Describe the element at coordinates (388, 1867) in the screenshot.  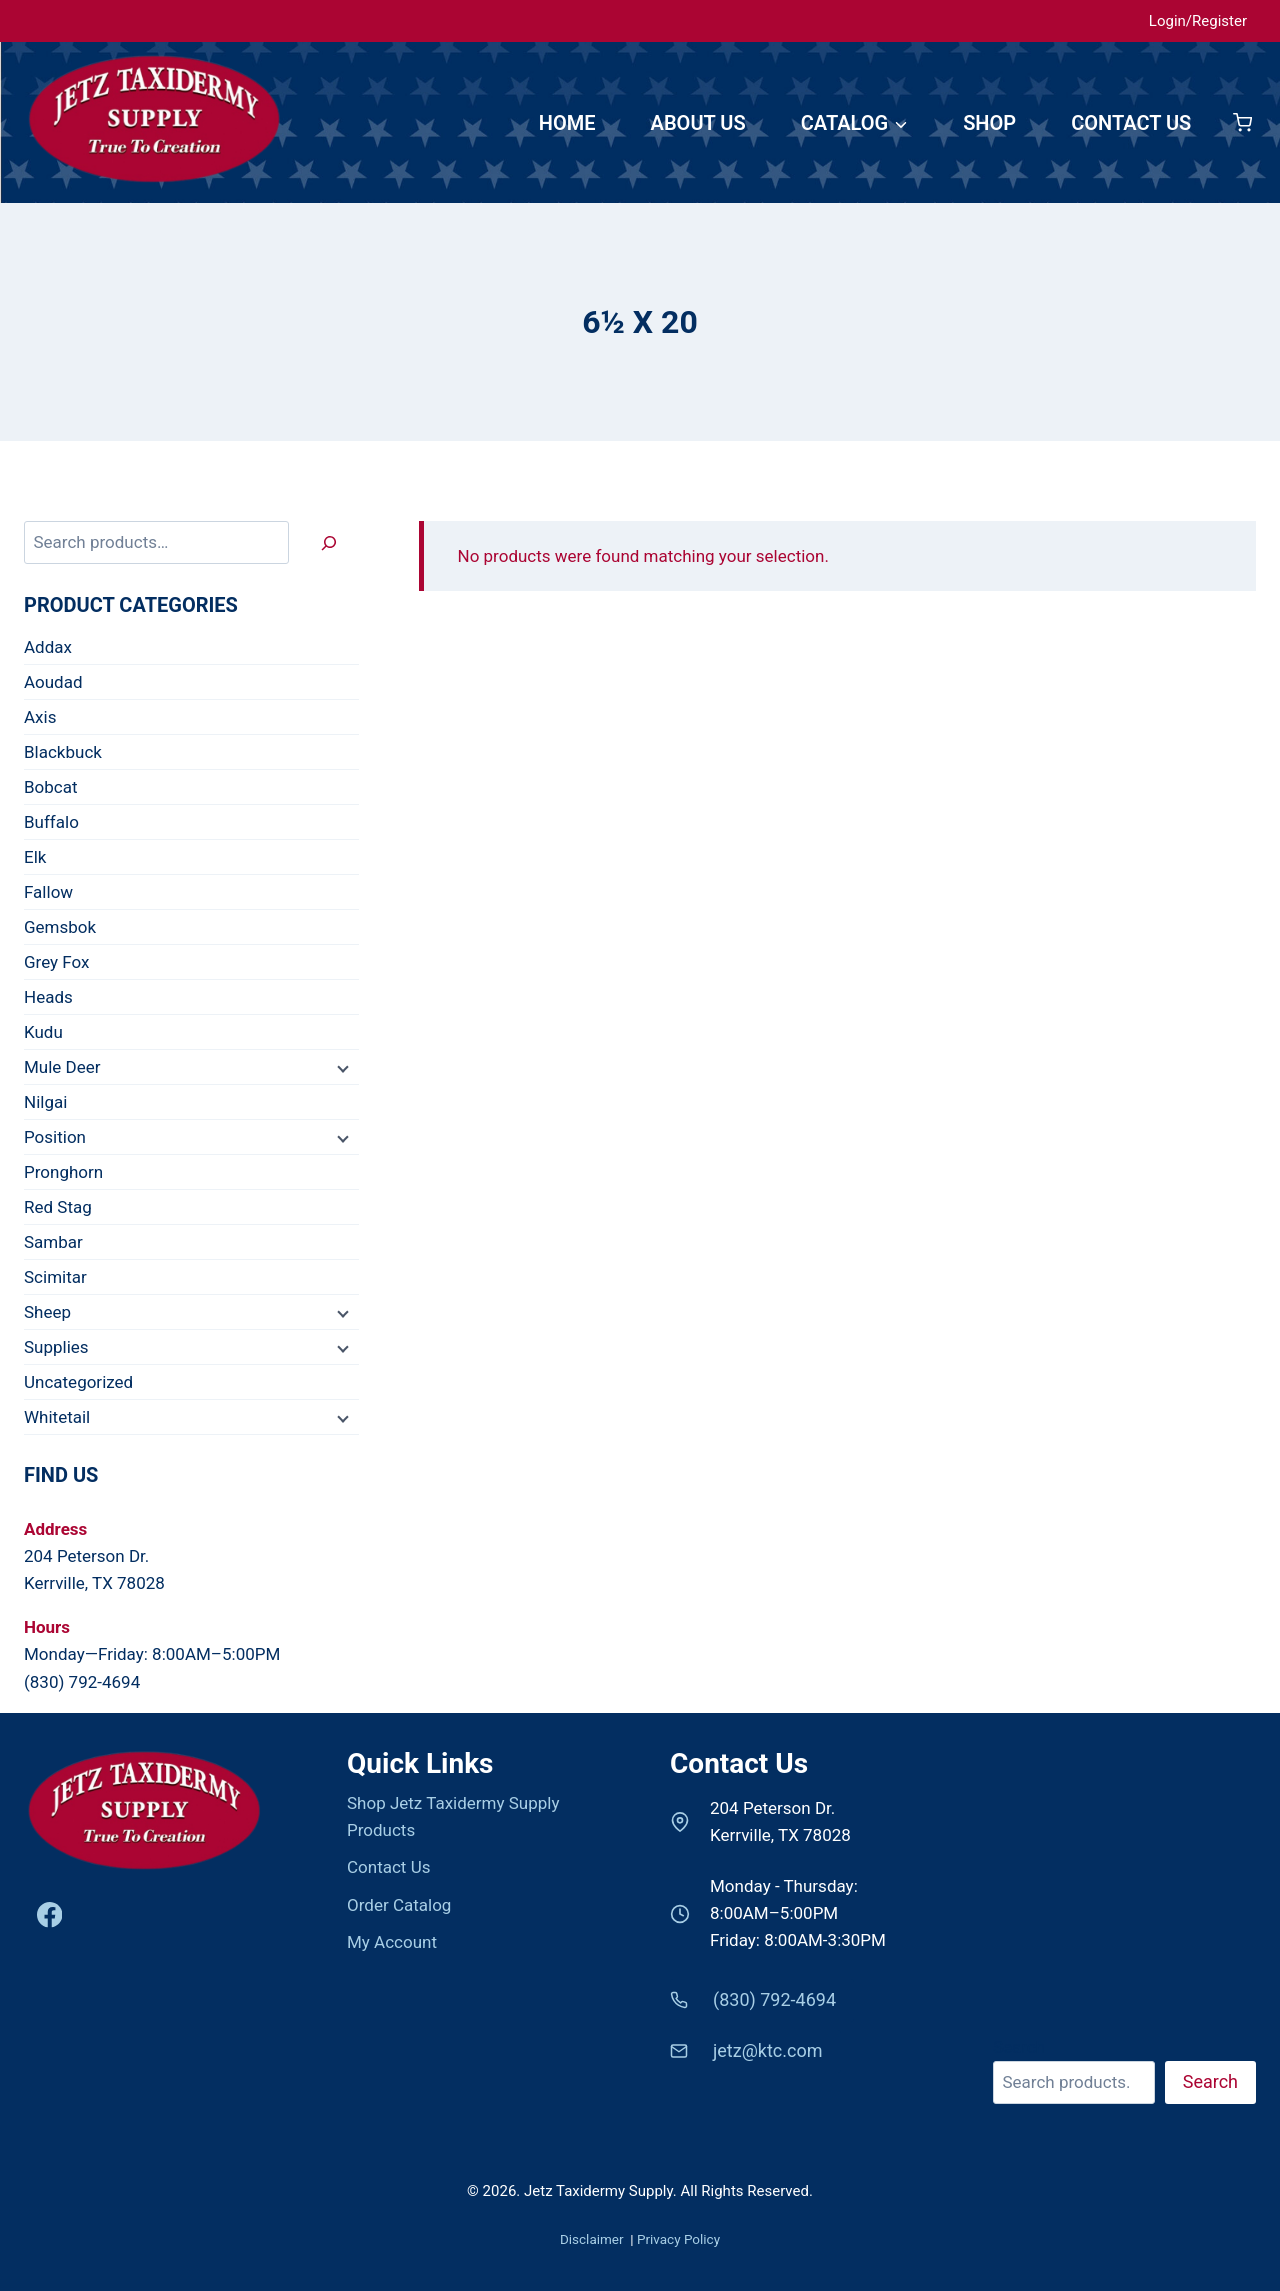
I see `Contact Us` at that location.